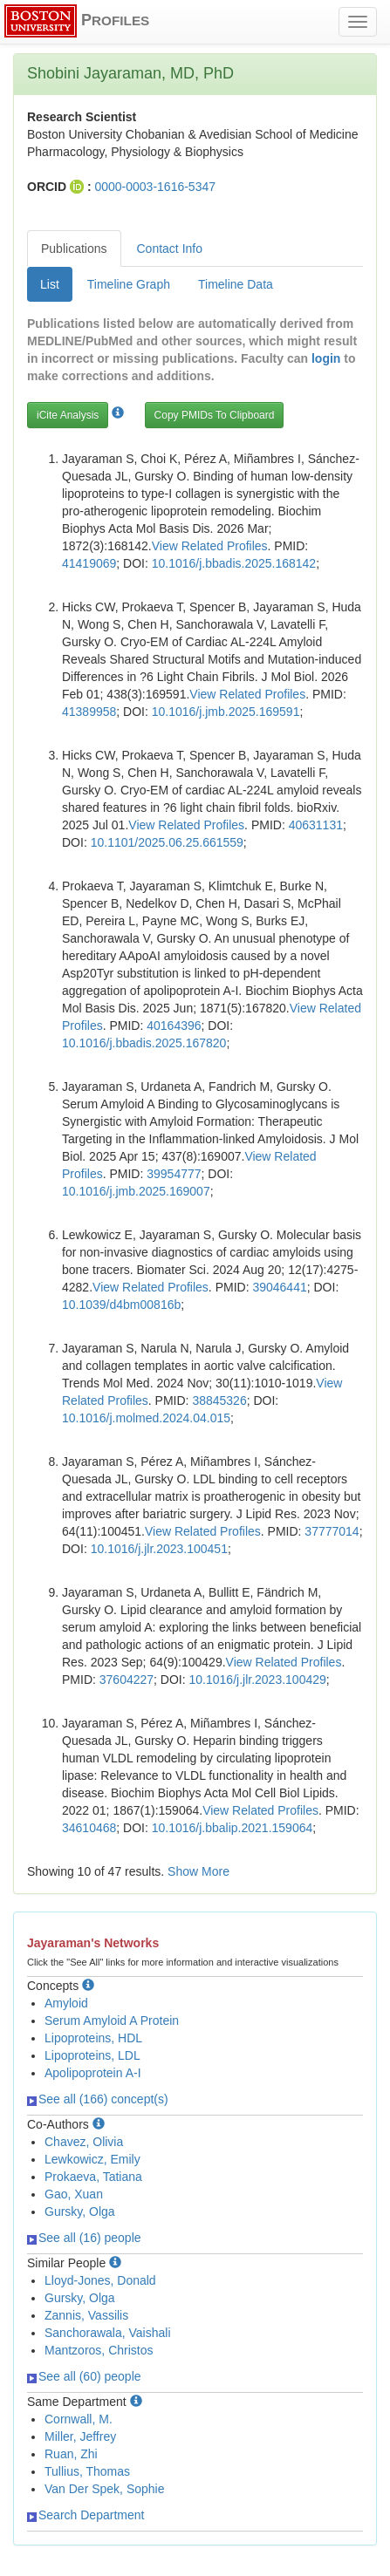 The image size is (390, 2576). Describe the element at coordinates (87, 2471) in the screenshot. I see `Tullius, Thomas` at that location.